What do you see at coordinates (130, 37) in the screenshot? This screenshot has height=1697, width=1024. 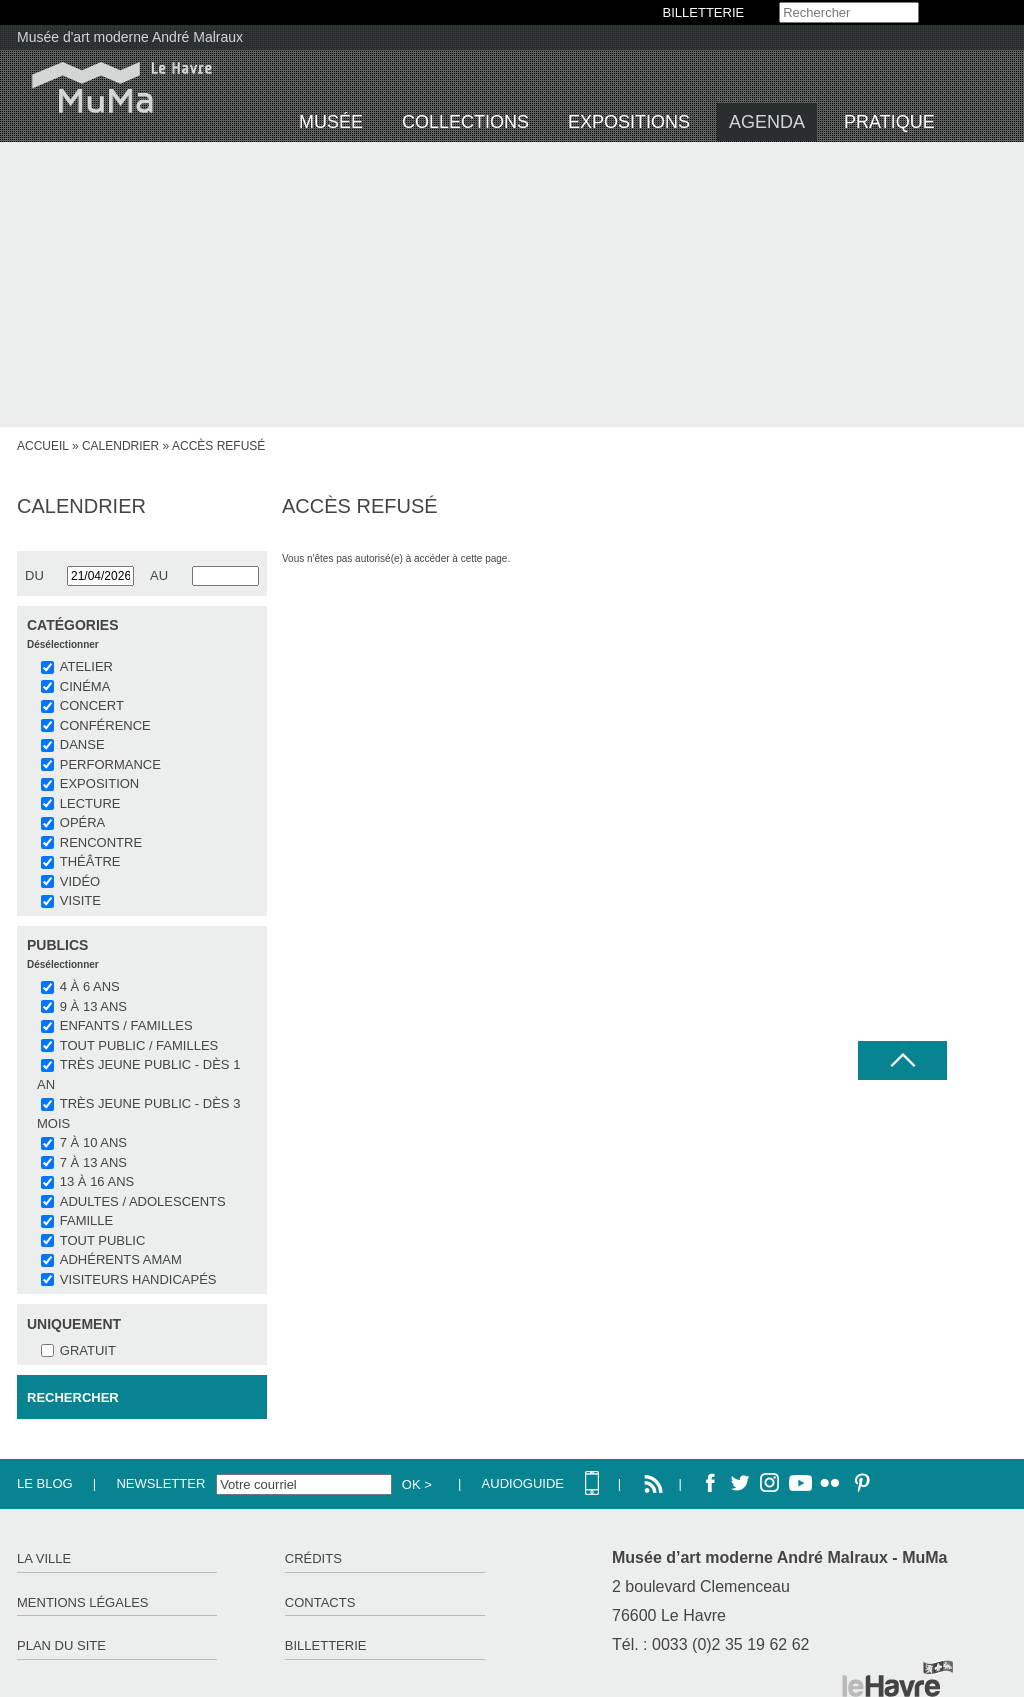 I see `Musée d'art moderne André Malraux` at bounding box center [130, 37].